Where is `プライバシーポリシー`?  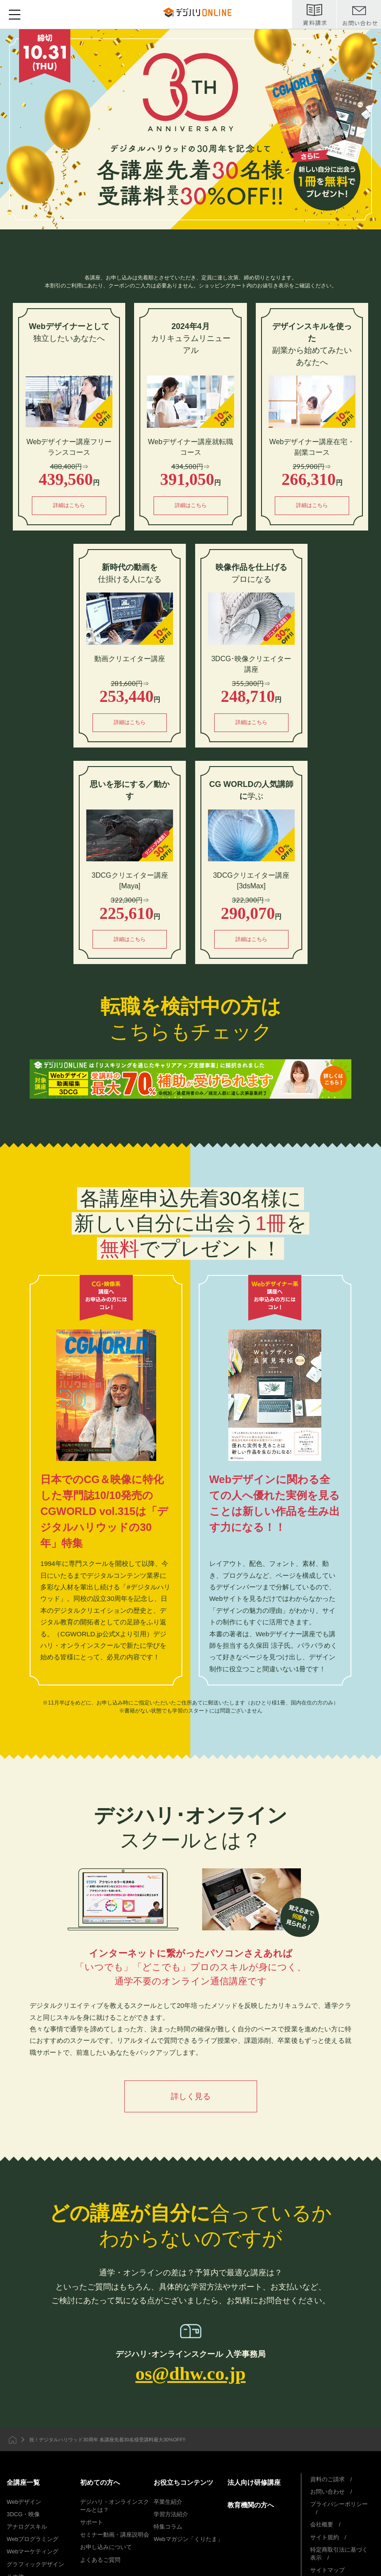 プライバシーポリシー is located at coordinates (339, 2505).